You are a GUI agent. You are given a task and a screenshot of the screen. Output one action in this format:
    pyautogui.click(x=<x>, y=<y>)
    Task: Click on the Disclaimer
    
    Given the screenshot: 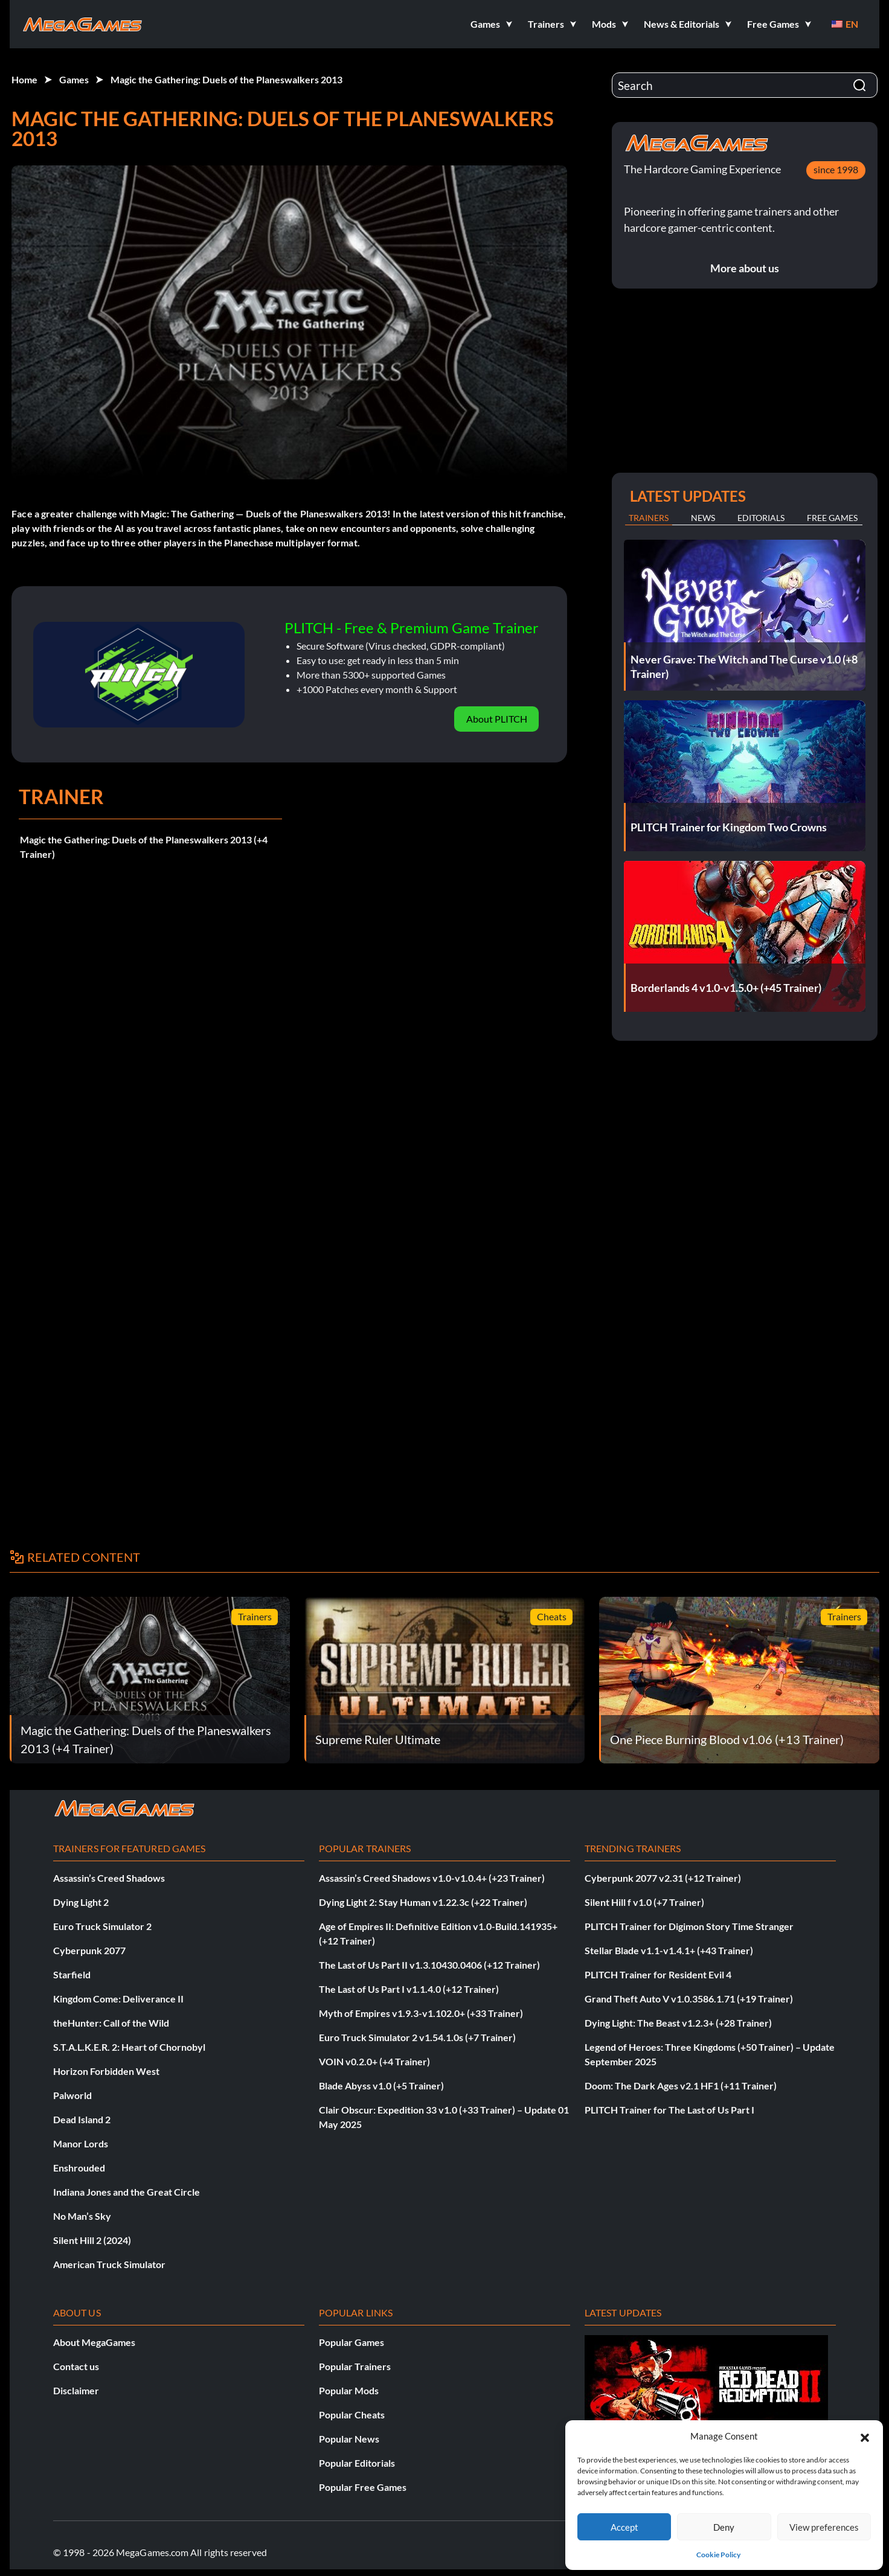 What is the action you would take?
    pyautogui.click(x=76, y=2390)
    